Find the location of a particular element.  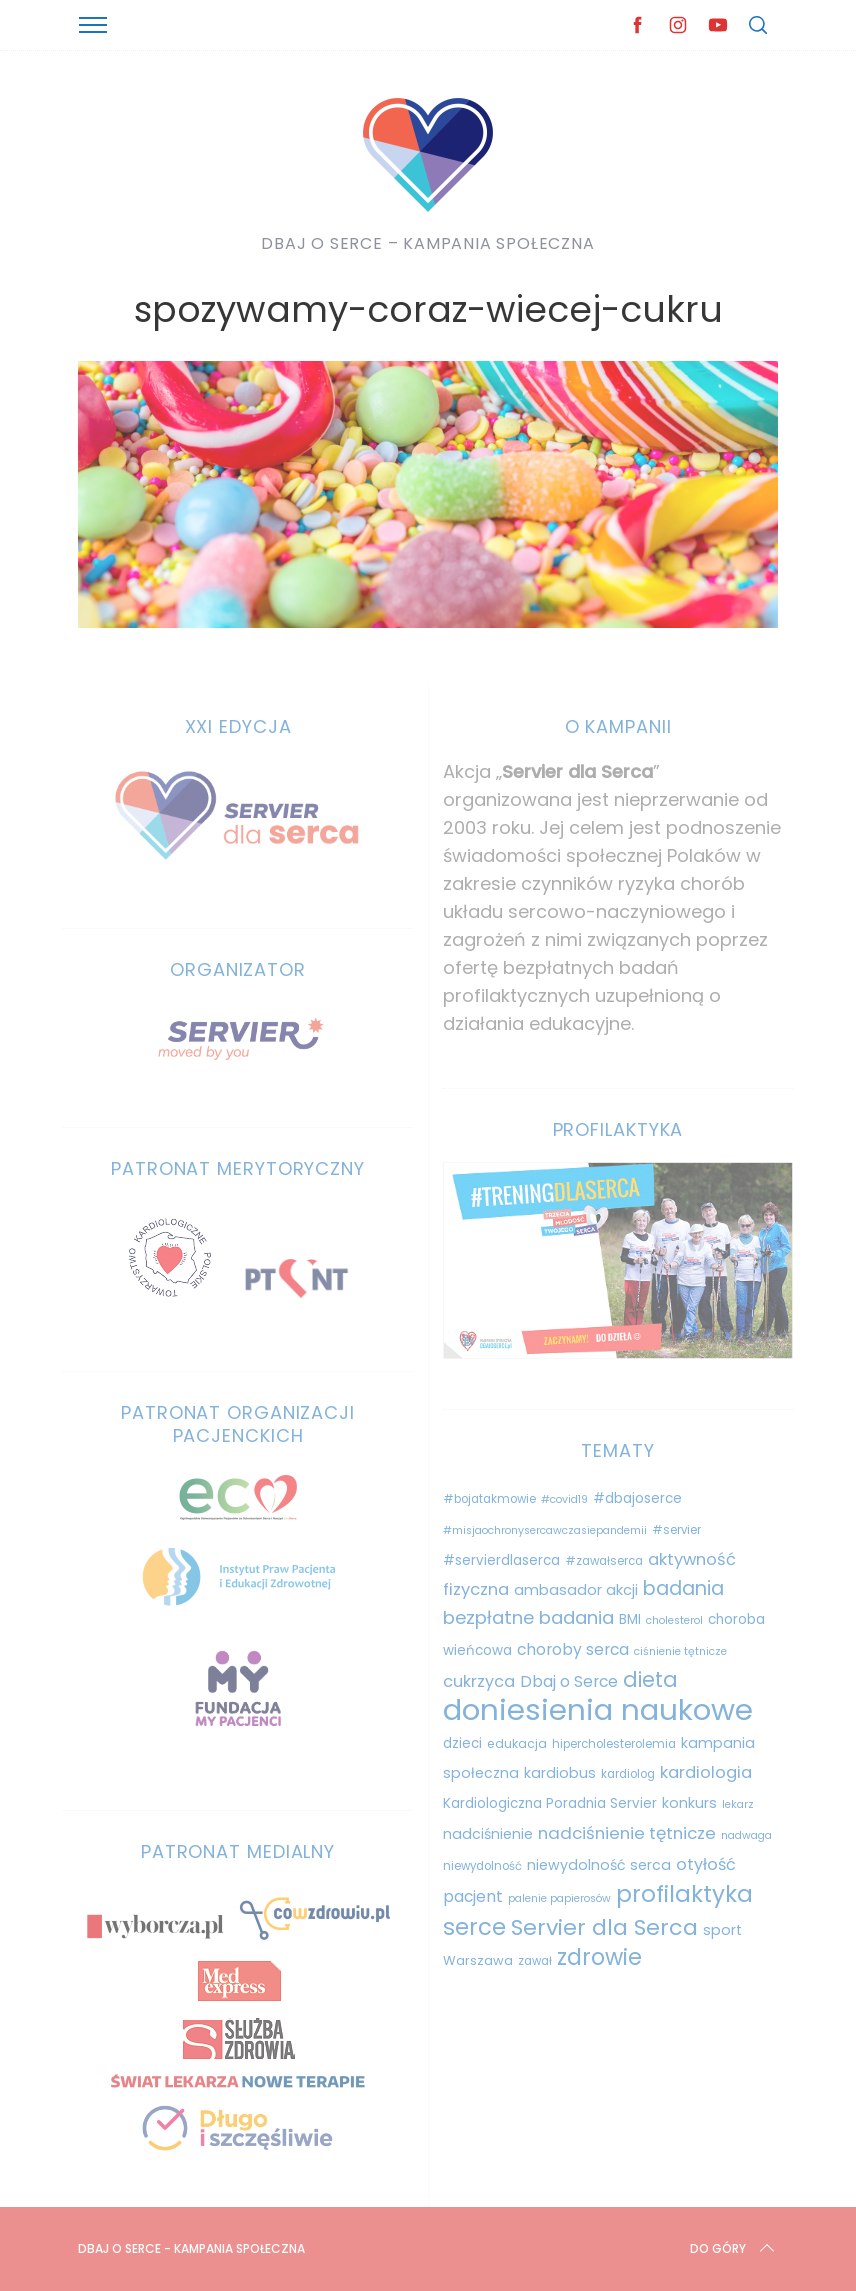

#servierdlaserca [#servierdlaserca (12 elementów)] is located at coordinates (501, 1560).